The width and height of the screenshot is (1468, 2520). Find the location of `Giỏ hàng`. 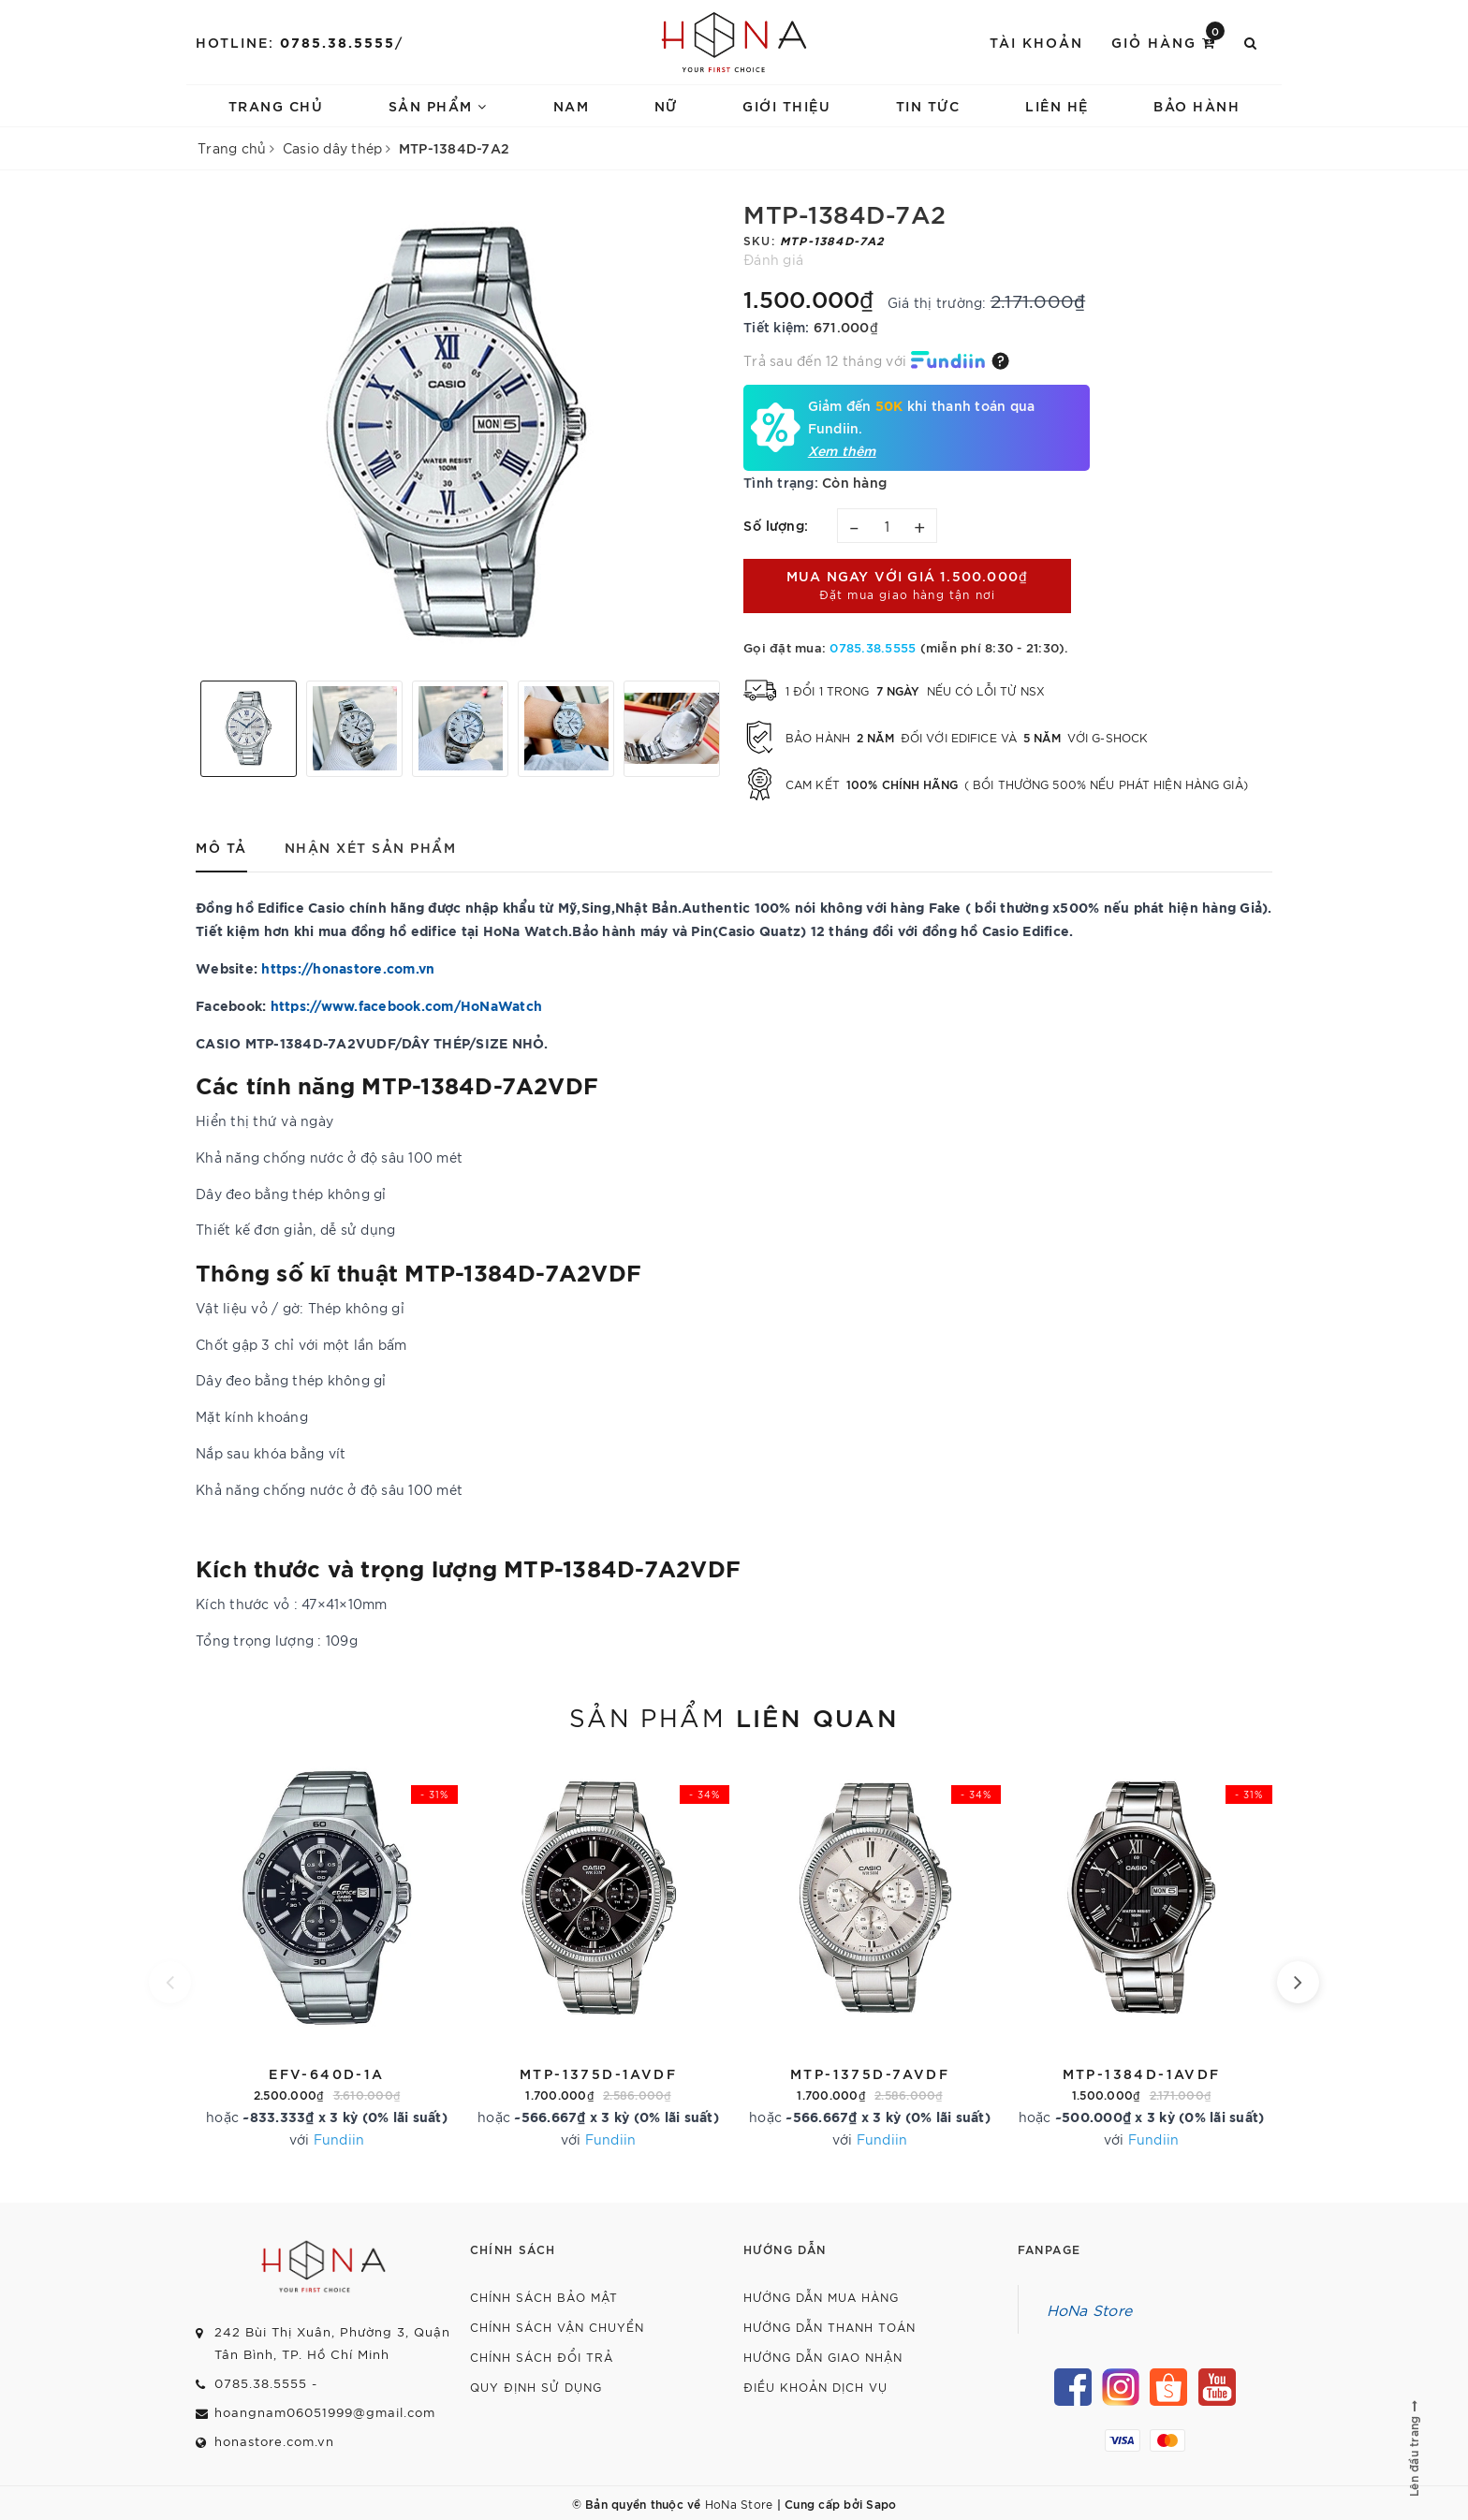

Giỏ hàng is located at coordinates (1168, 41).